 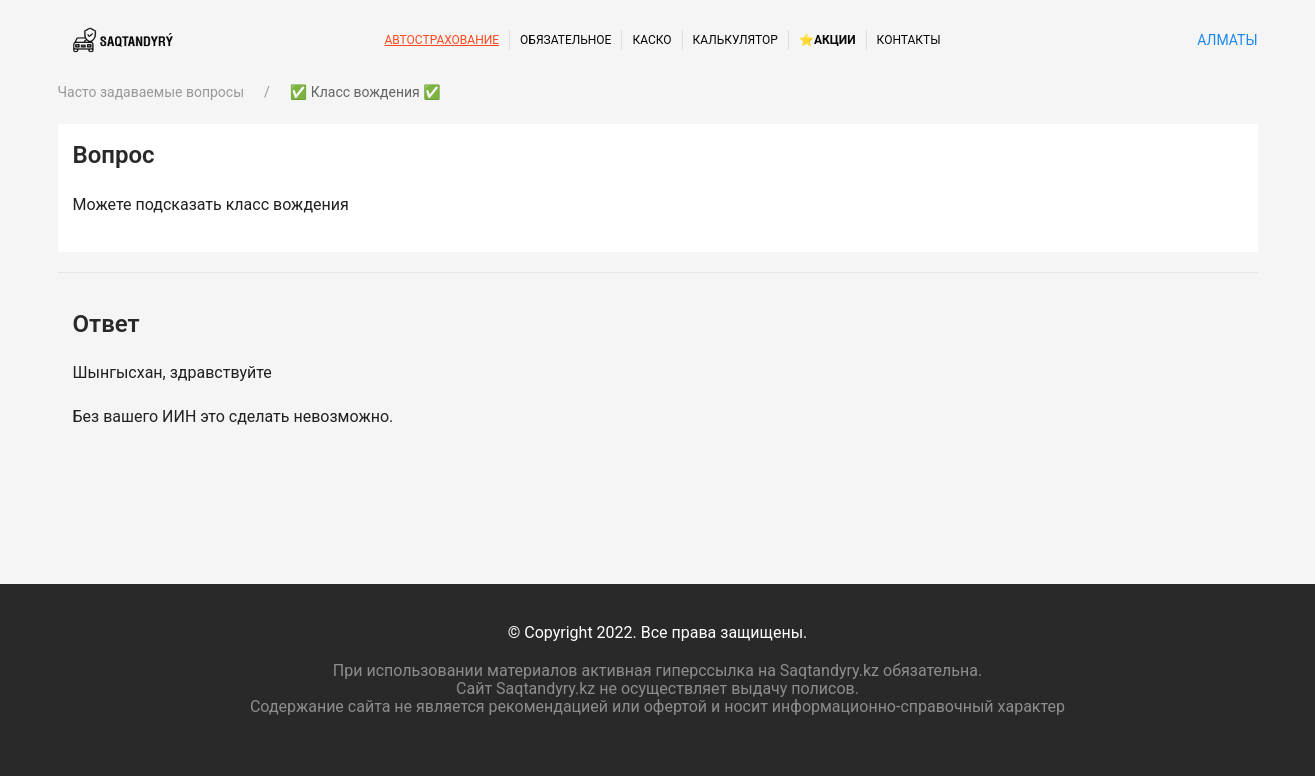 What do you see at coordinates (151, 92) in the screenshot?
I see `Часто задаваемые вопросы` at bounding box center [151, 92].